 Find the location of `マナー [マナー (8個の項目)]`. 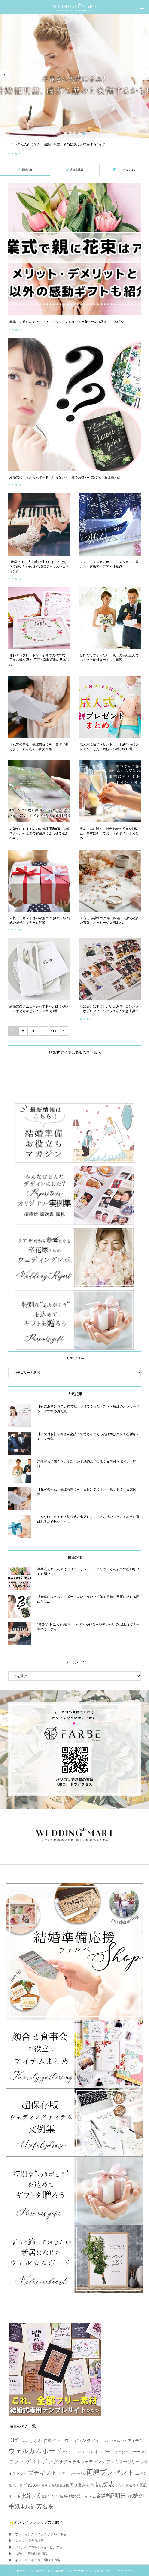

マナー [マナー (8個の項目)] is located at coordinates (64, 2473).